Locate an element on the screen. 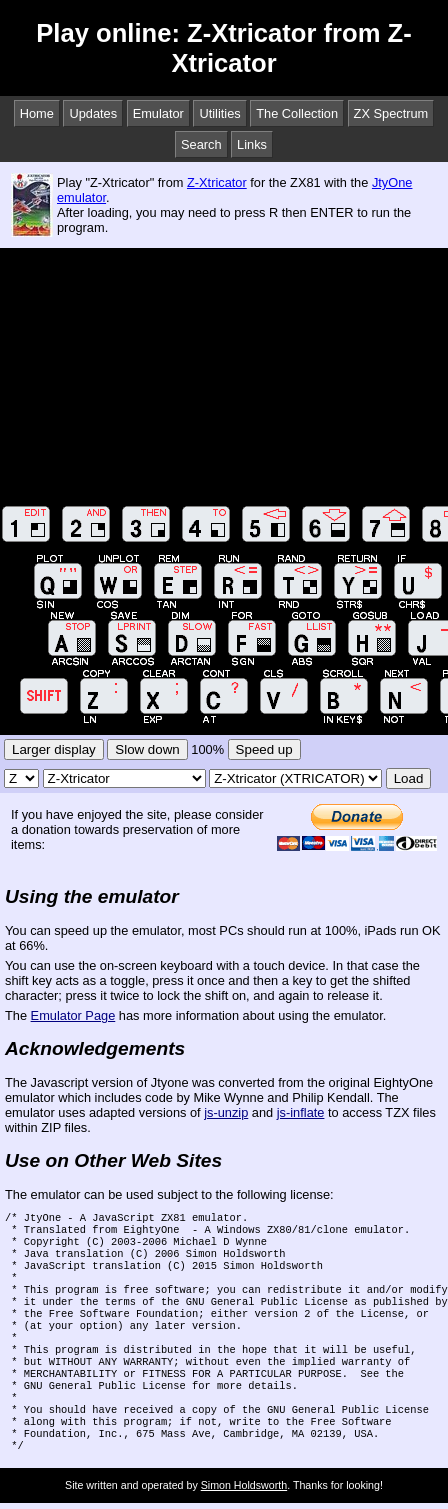 The image size is (448, 1509). The Collection is located at coordinates (297, 113).